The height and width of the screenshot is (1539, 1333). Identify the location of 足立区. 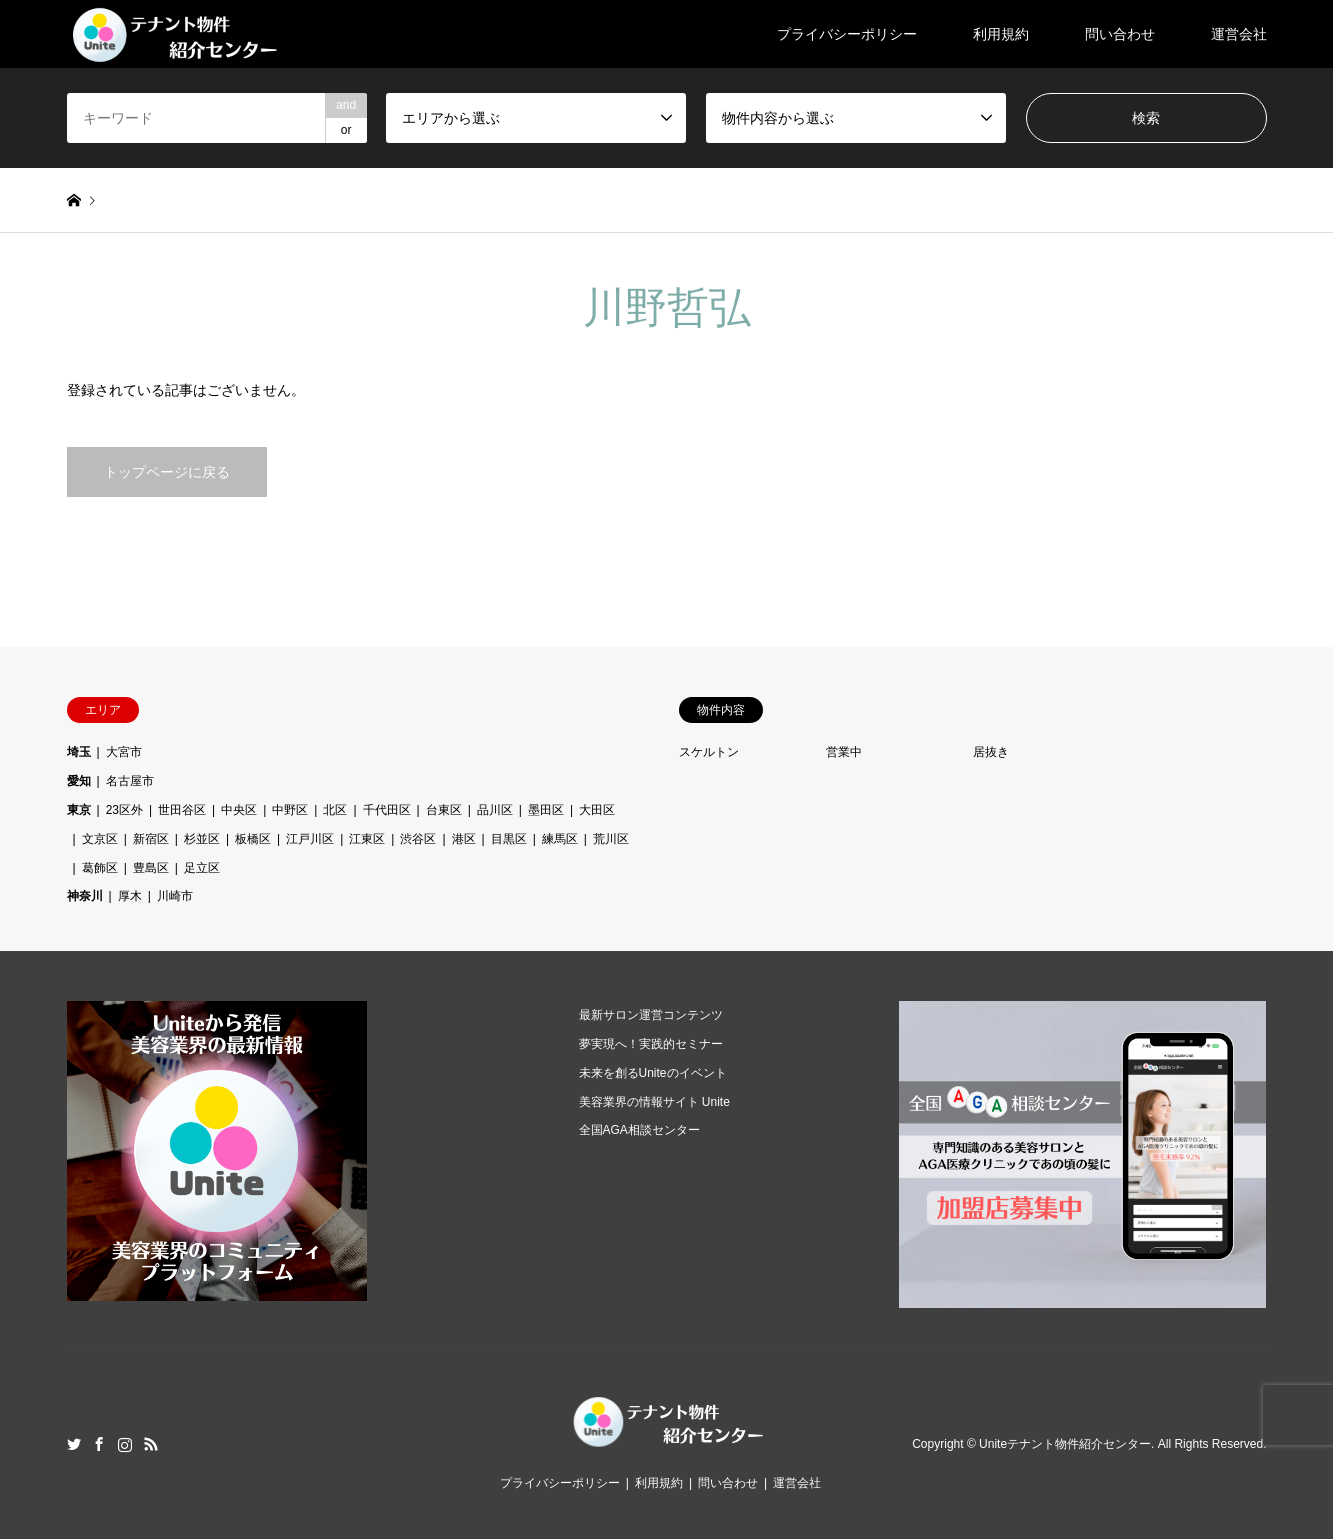
(202, 868).